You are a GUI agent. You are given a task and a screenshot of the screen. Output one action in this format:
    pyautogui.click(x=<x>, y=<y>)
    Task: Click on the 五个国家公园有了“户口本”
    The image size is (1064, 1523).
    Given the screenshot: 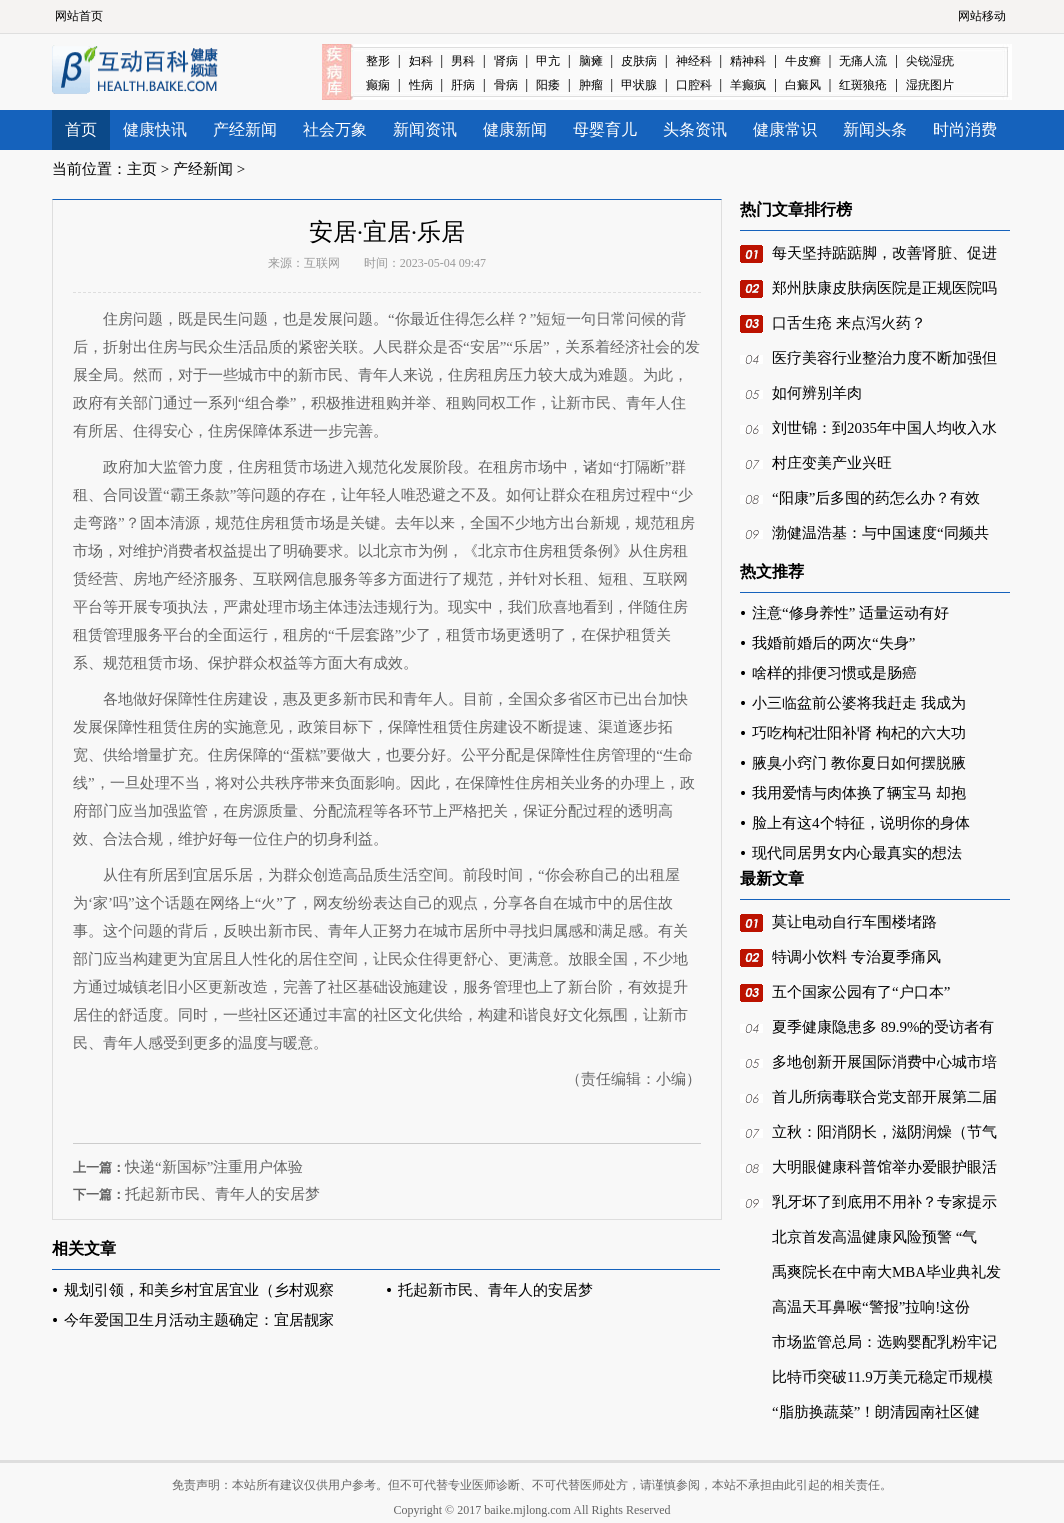 What is the action you would take?
    pyautogui.click(x=861, y=992)
    